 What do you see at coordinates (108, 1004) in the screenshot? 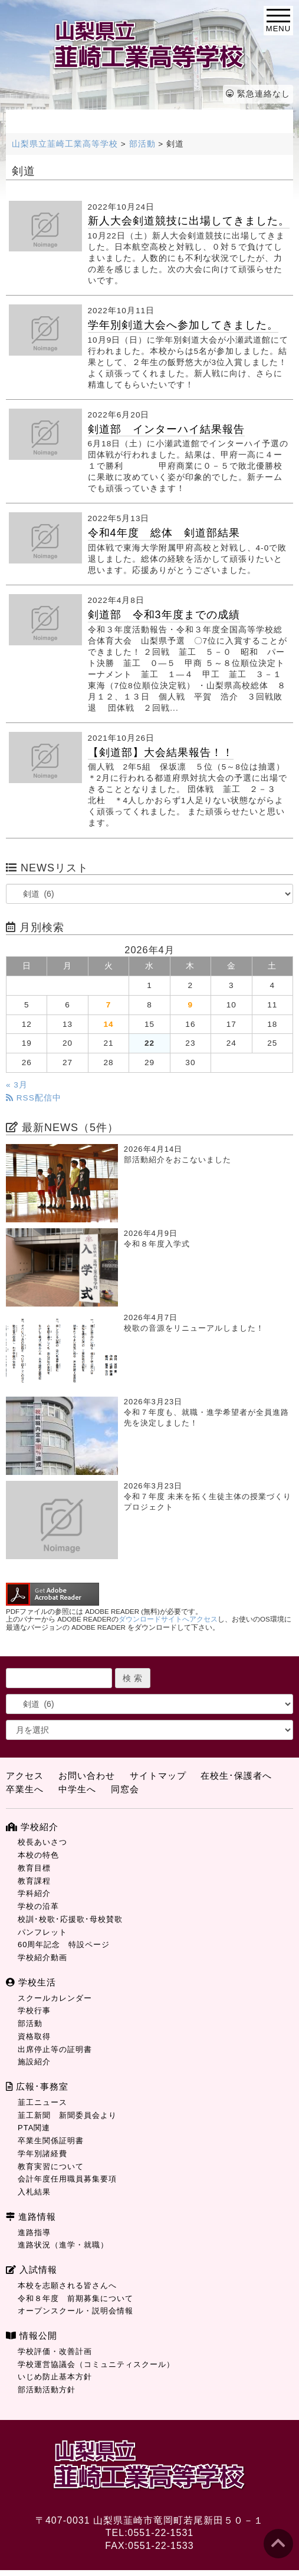
I see `7 [2026年4月7日 に投稿を公開]` at bounding box center [108, 1004].